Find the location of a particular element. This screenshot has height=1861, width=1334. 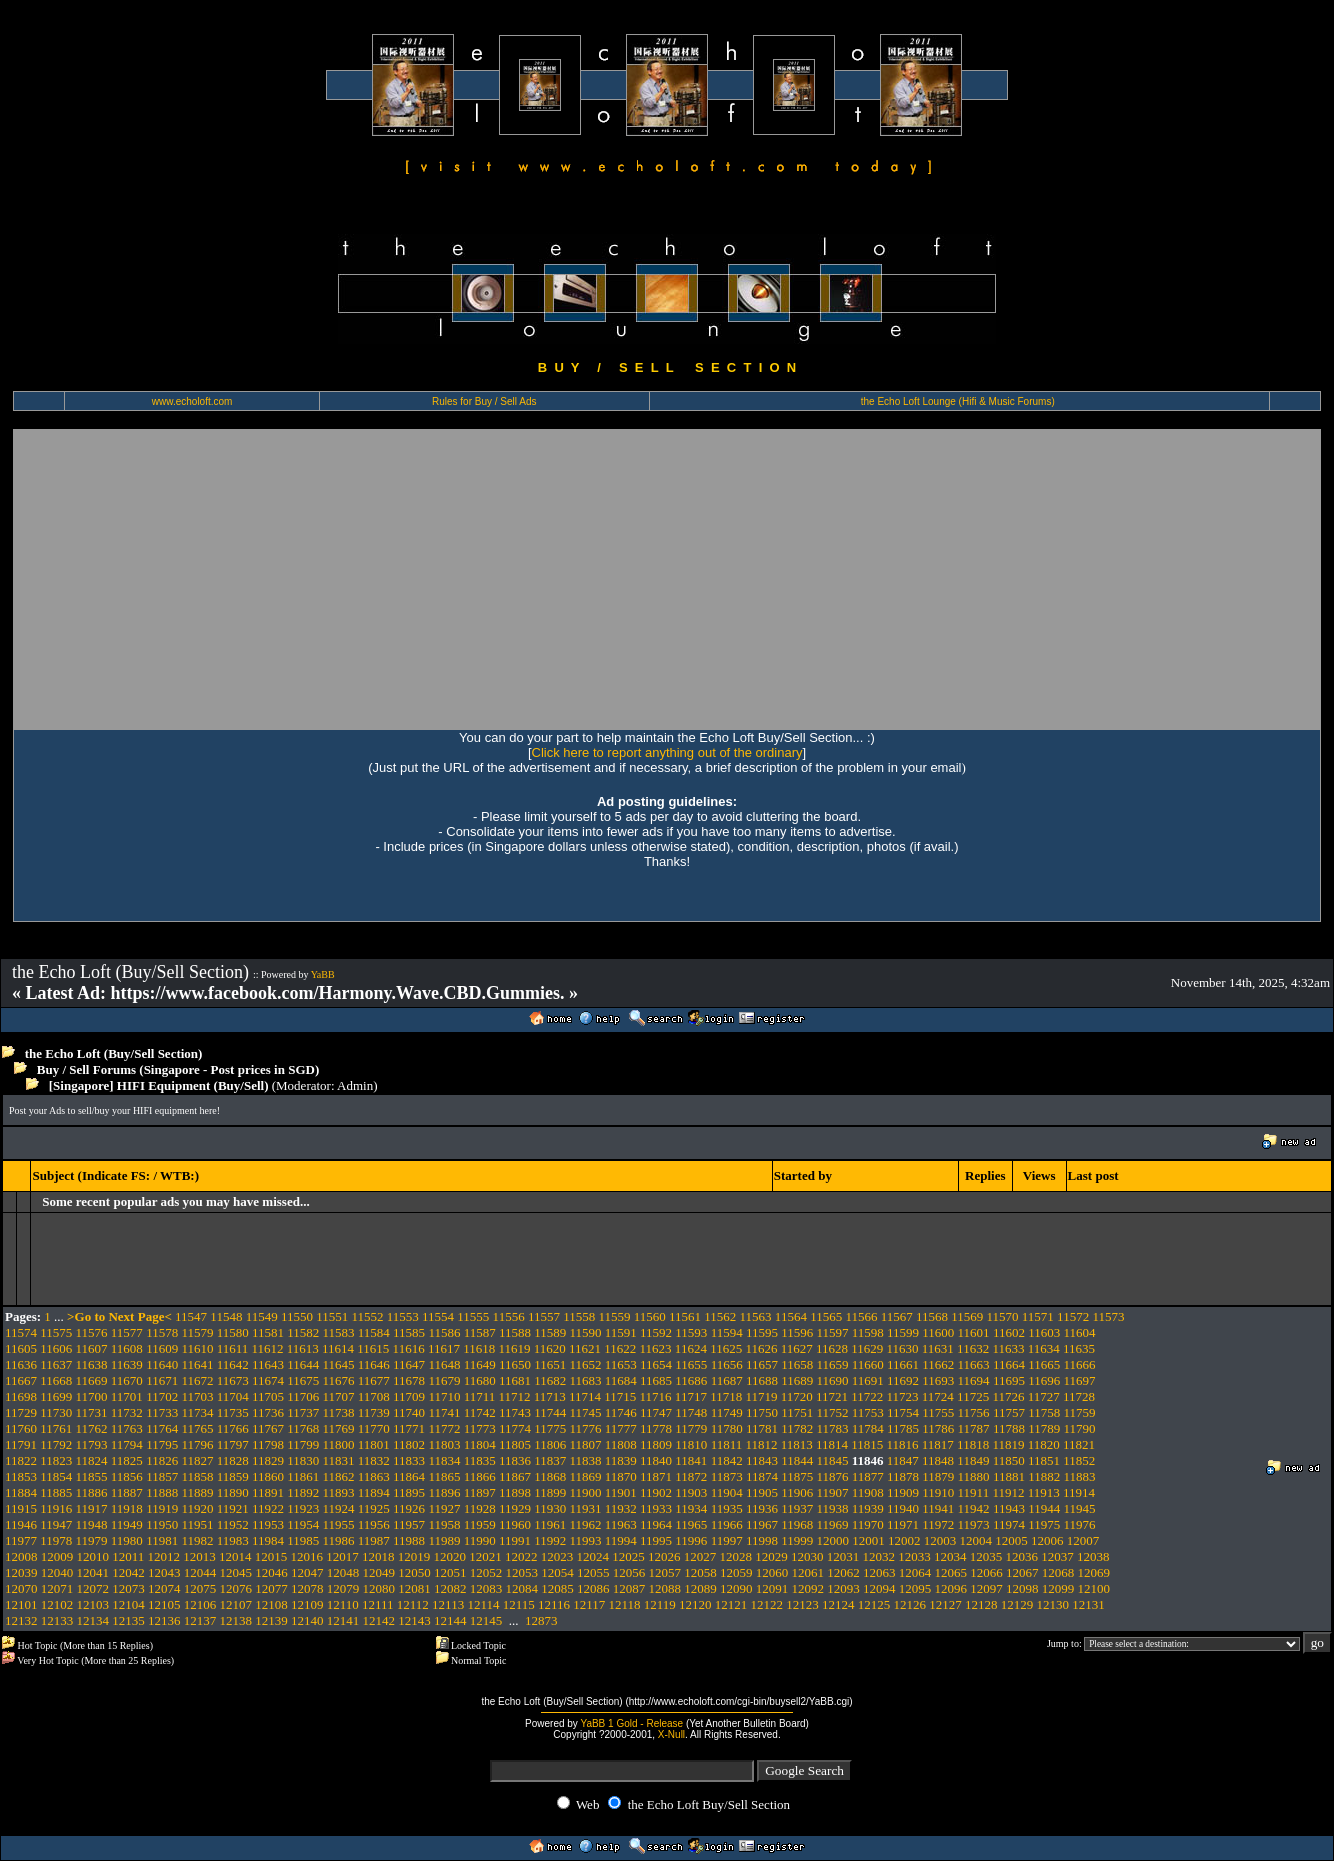

11827 is located at coordinates (197, 1460).